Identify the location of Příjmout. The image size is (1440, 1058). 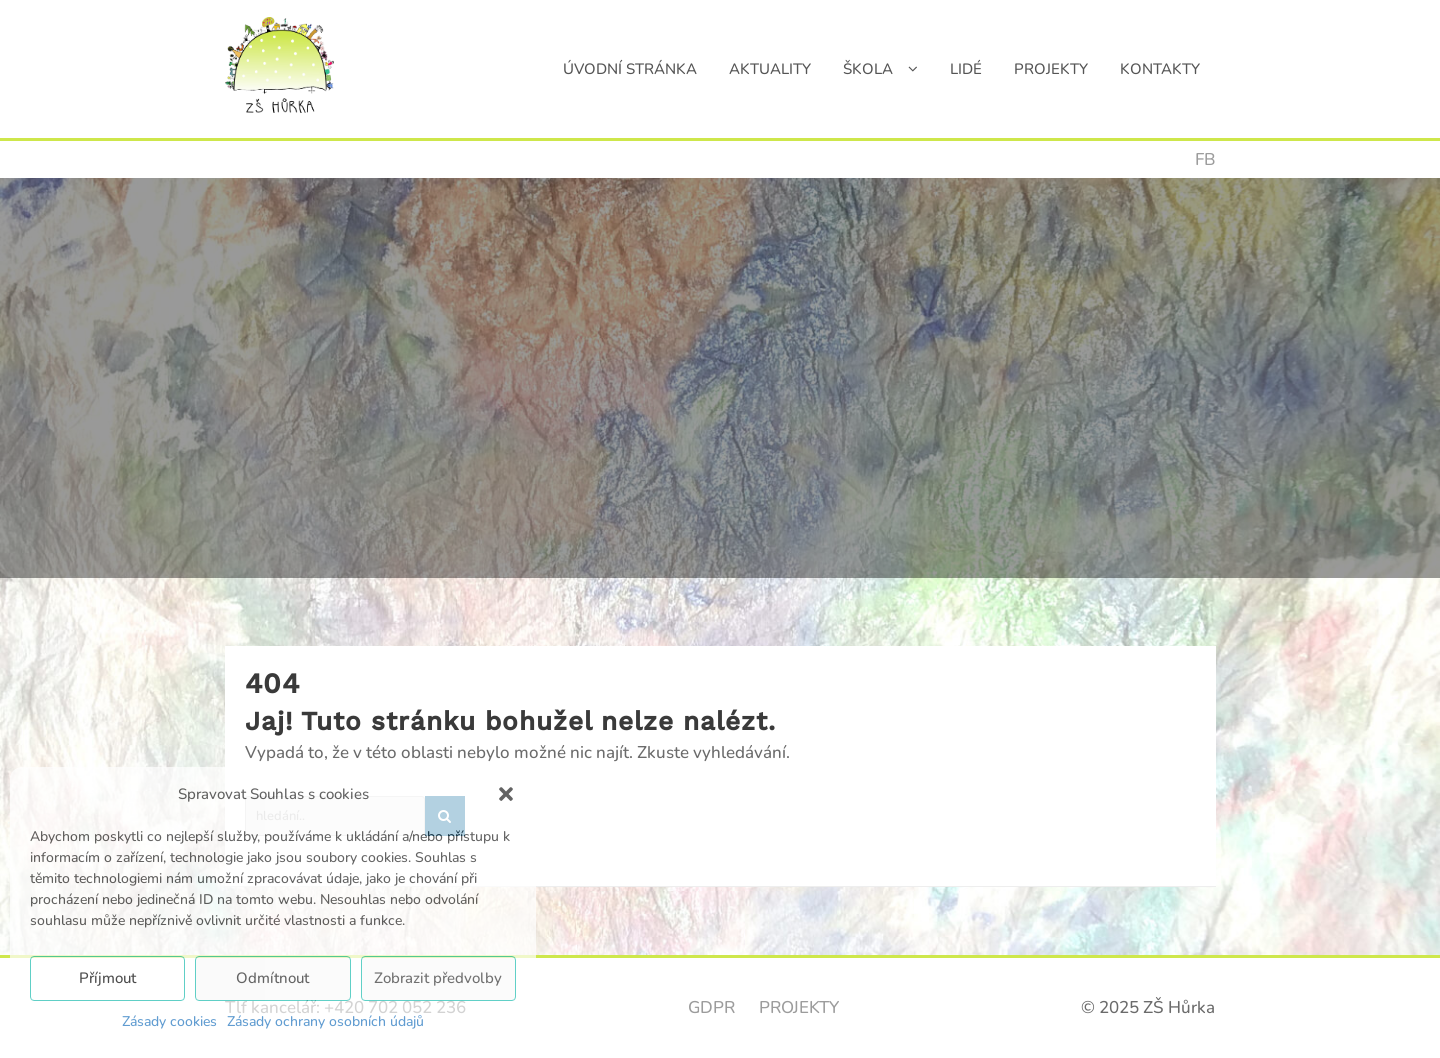
(107, 978).